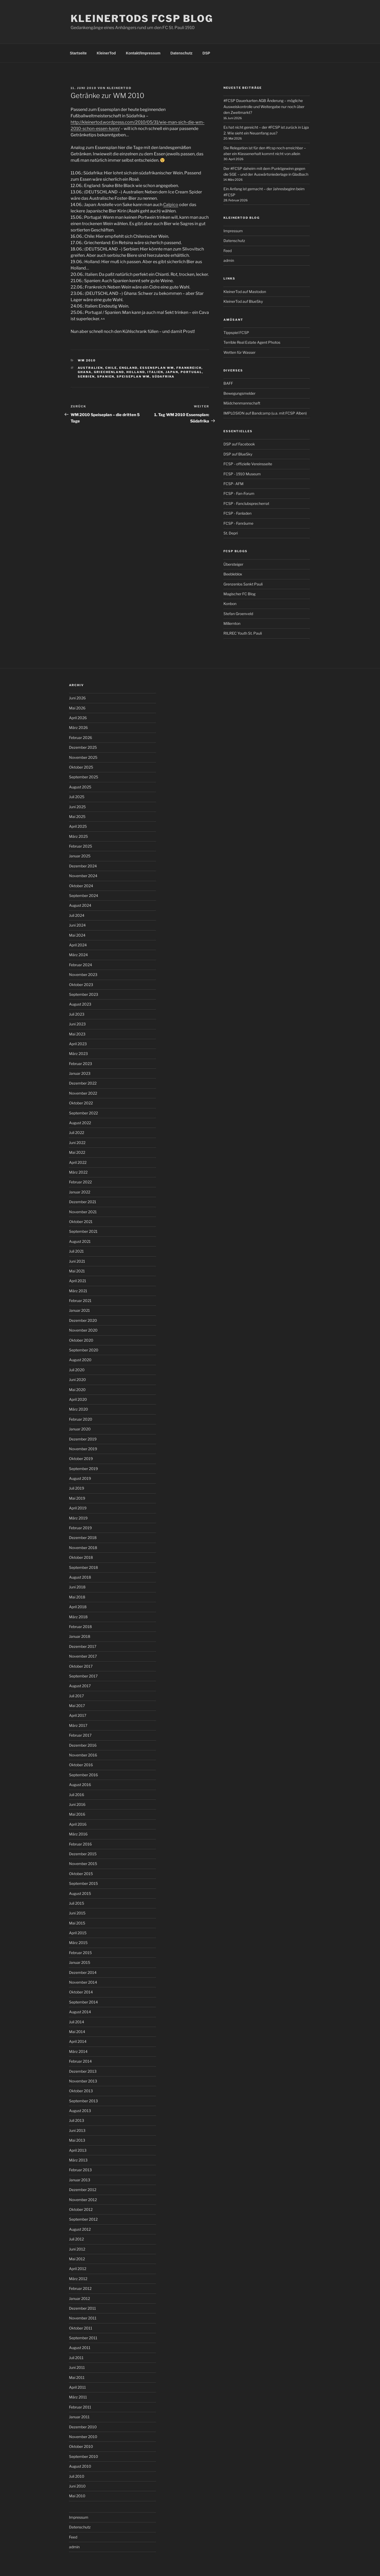 This screenshot has height=2576, width=380. Describe the element at coordinates (80, 787) in the screenshot. I see `August 2025` at that location.